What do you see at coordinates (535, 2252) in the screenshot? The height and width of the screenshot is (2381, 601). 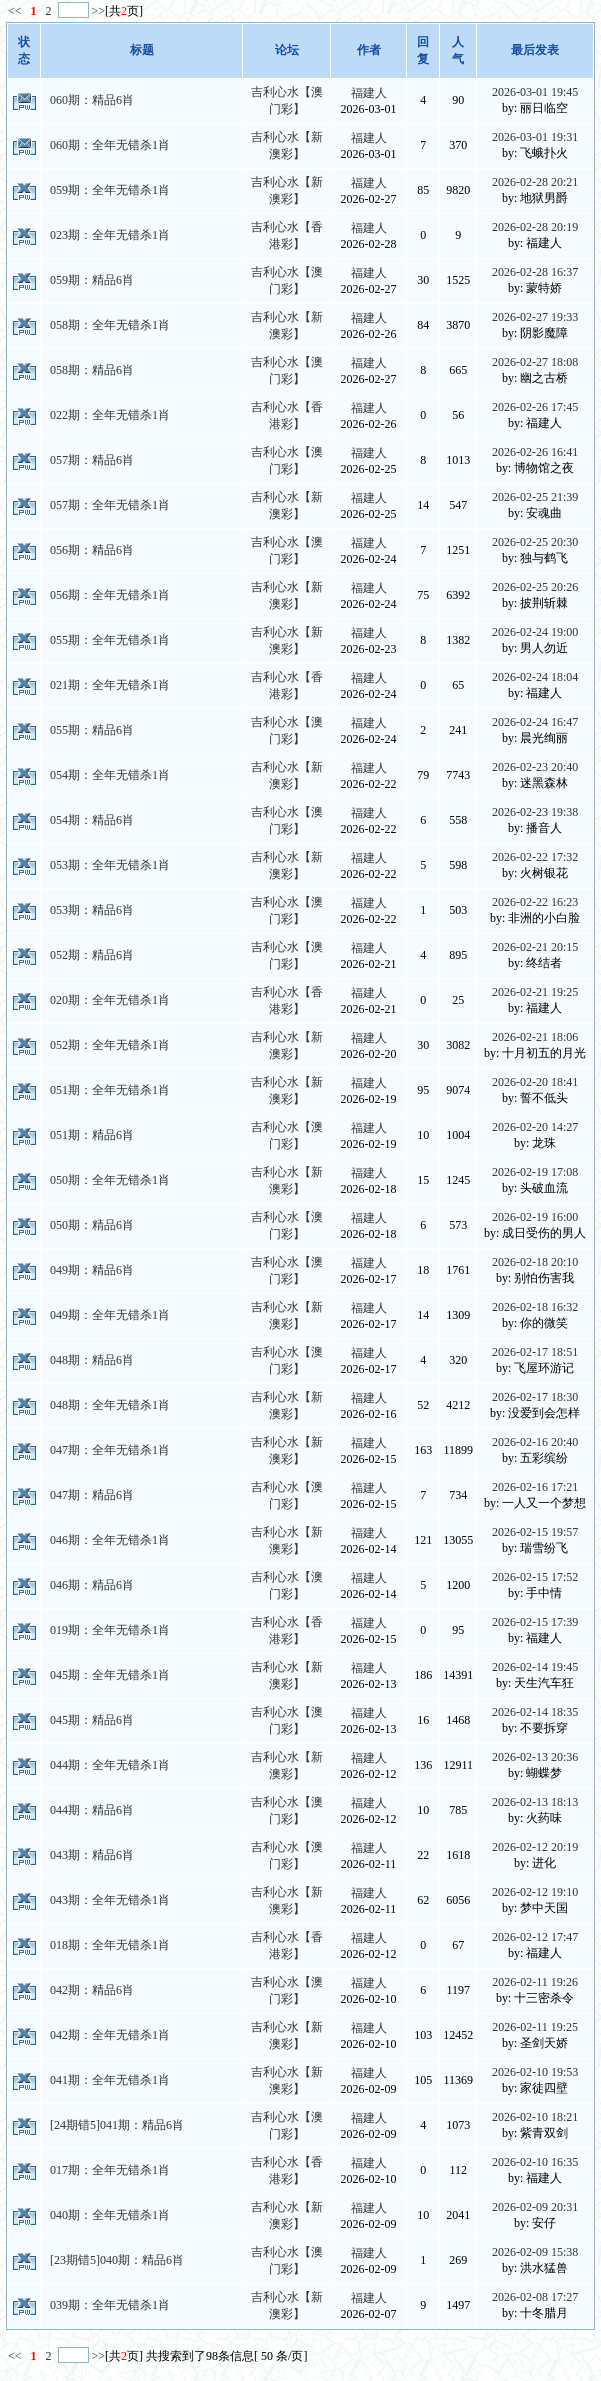 I see `2026-02-09 15:38` at bounding box center [535, 2252].